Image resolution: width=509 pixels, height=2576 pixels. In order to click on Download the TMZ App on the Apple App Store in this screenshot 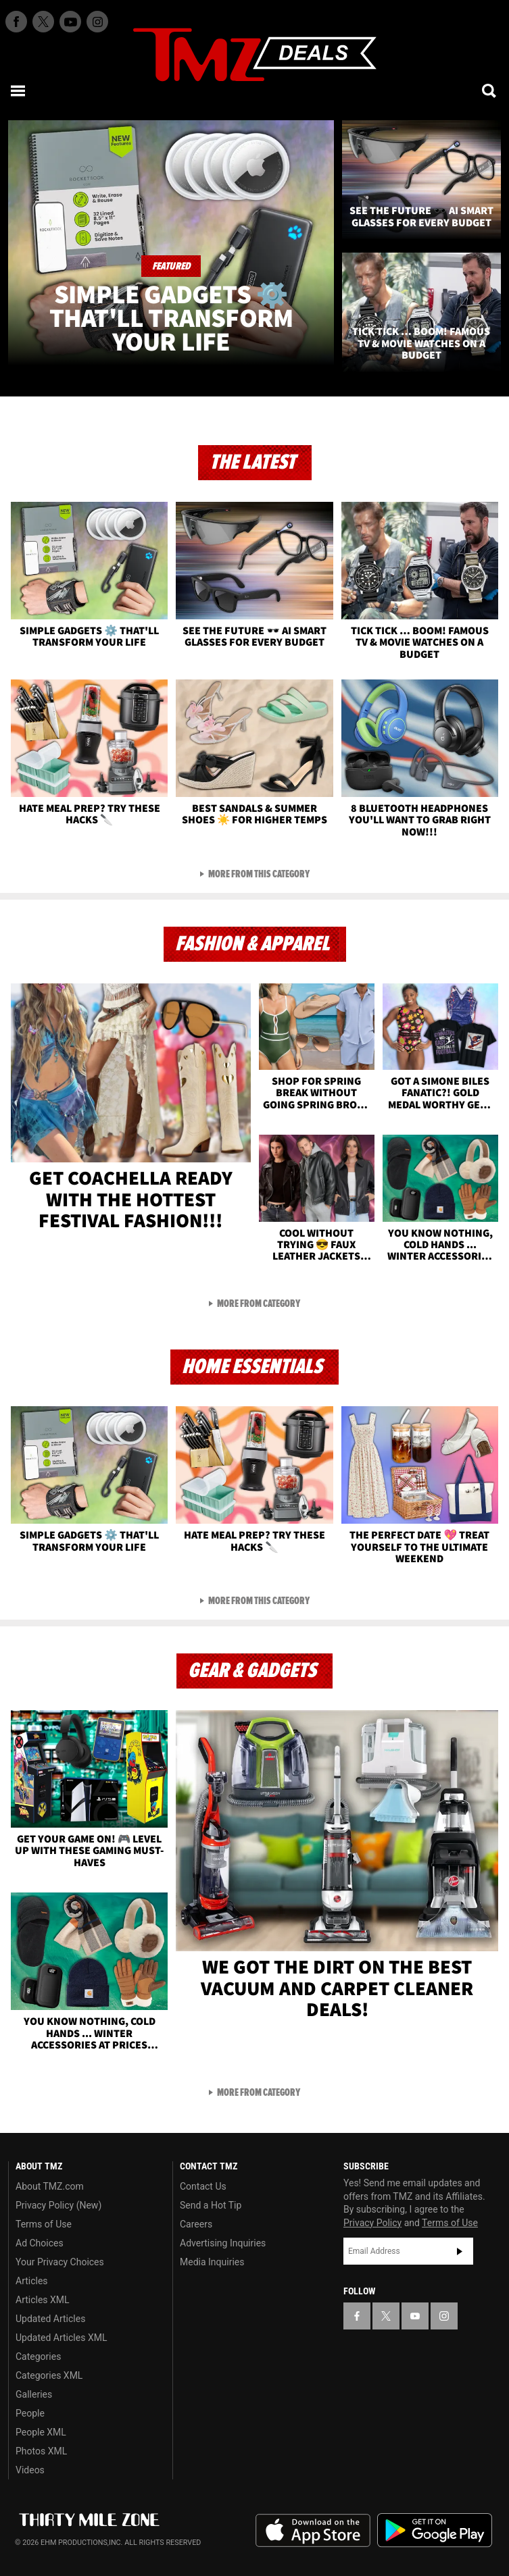, I will do `click(313, 2531)`.